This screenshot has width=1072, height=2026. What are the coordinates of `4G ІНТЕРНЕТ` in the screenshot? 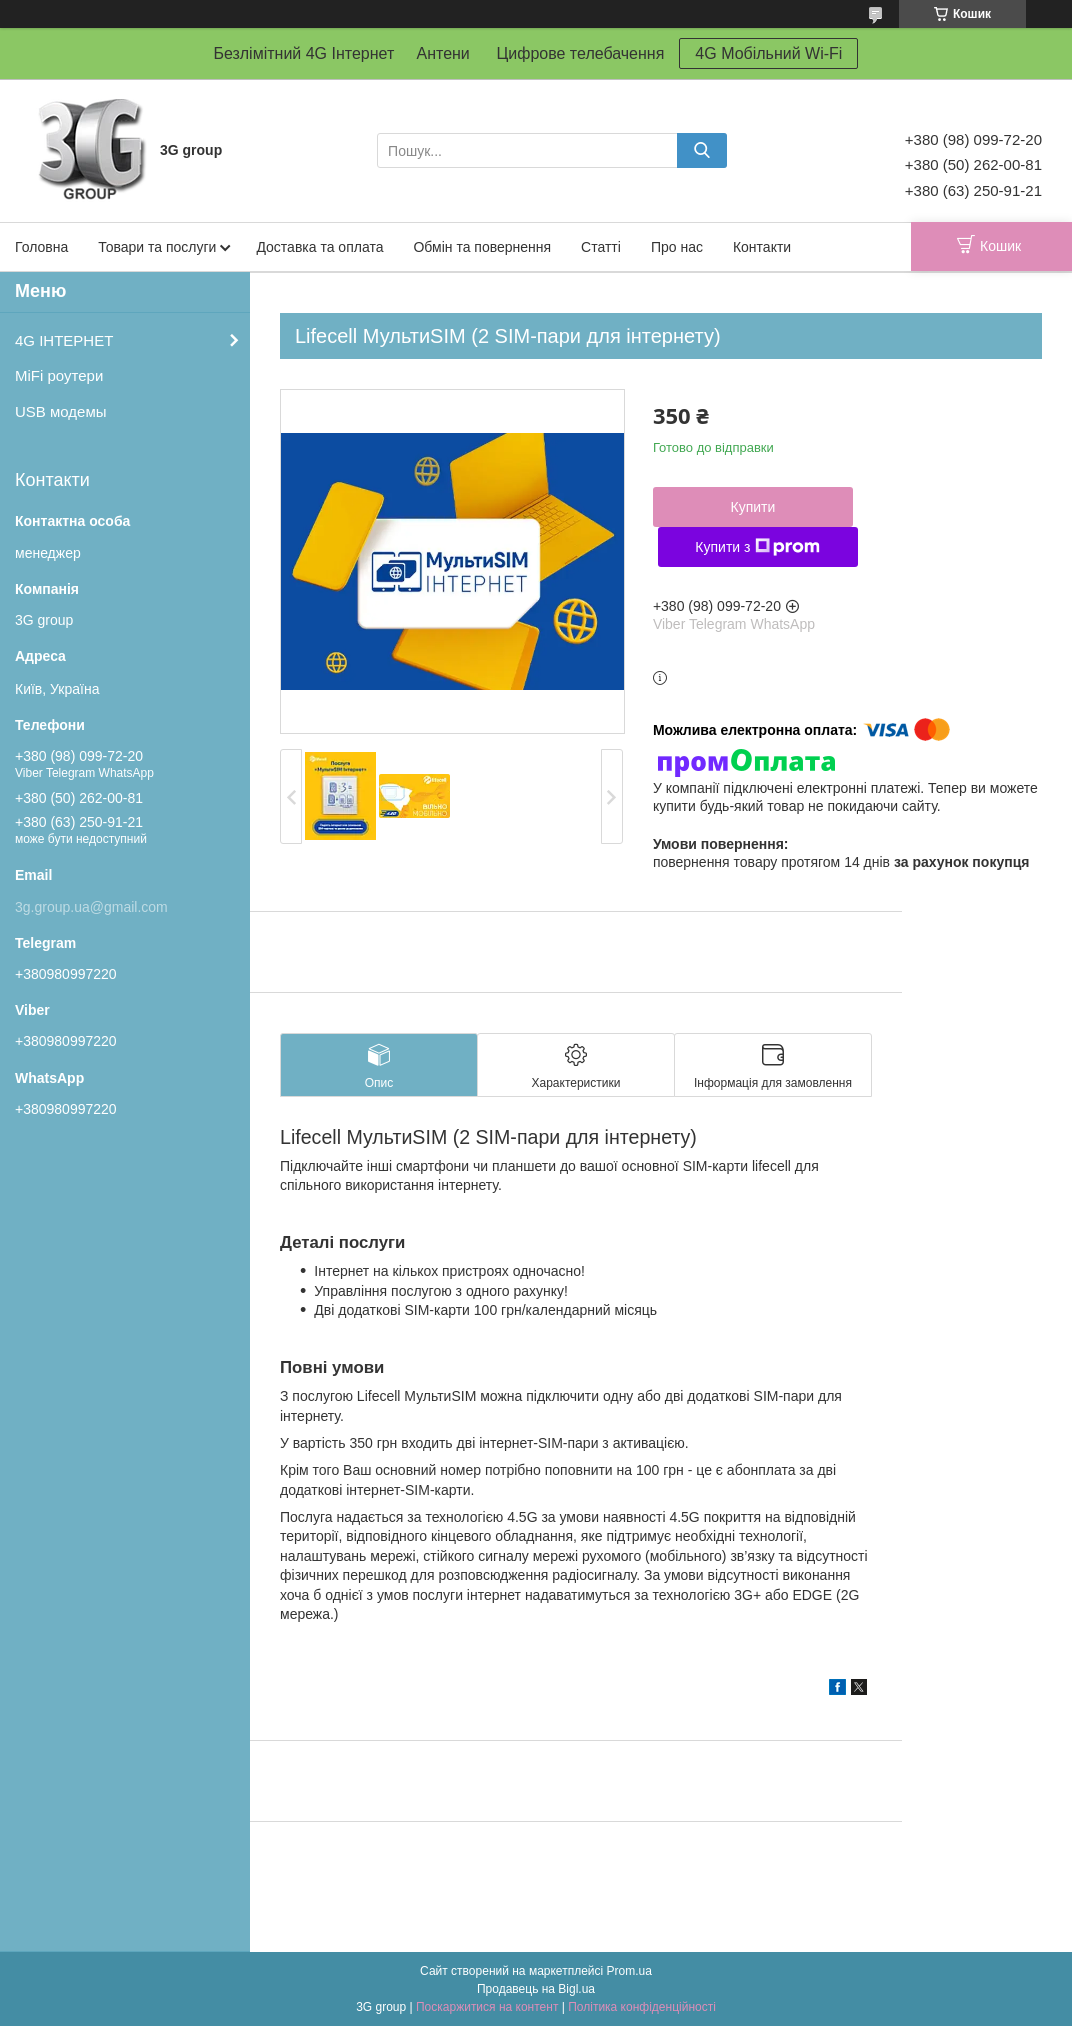 It's located at (64, 340).